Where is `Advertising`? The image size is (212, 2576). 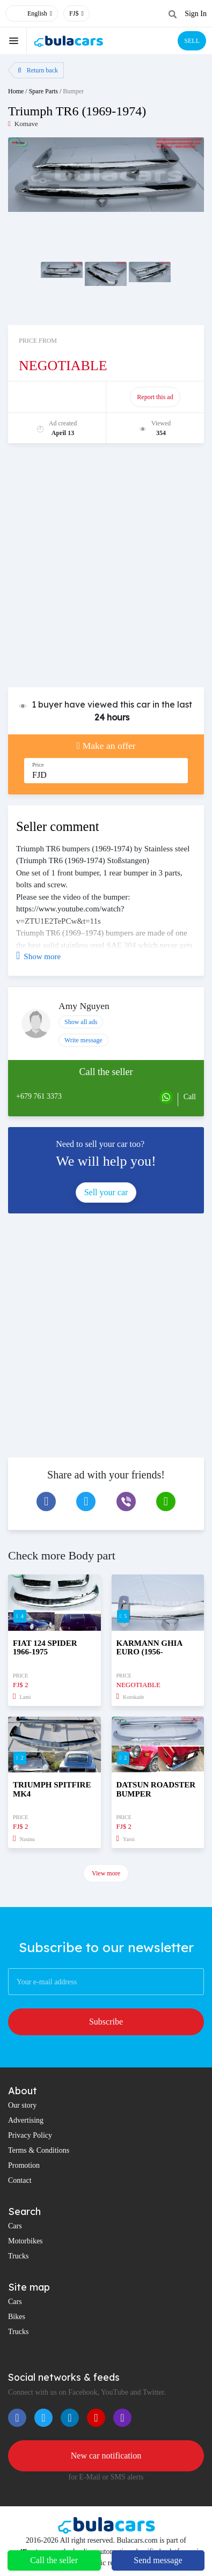 Advertising is located at coordinates (25, 2120).